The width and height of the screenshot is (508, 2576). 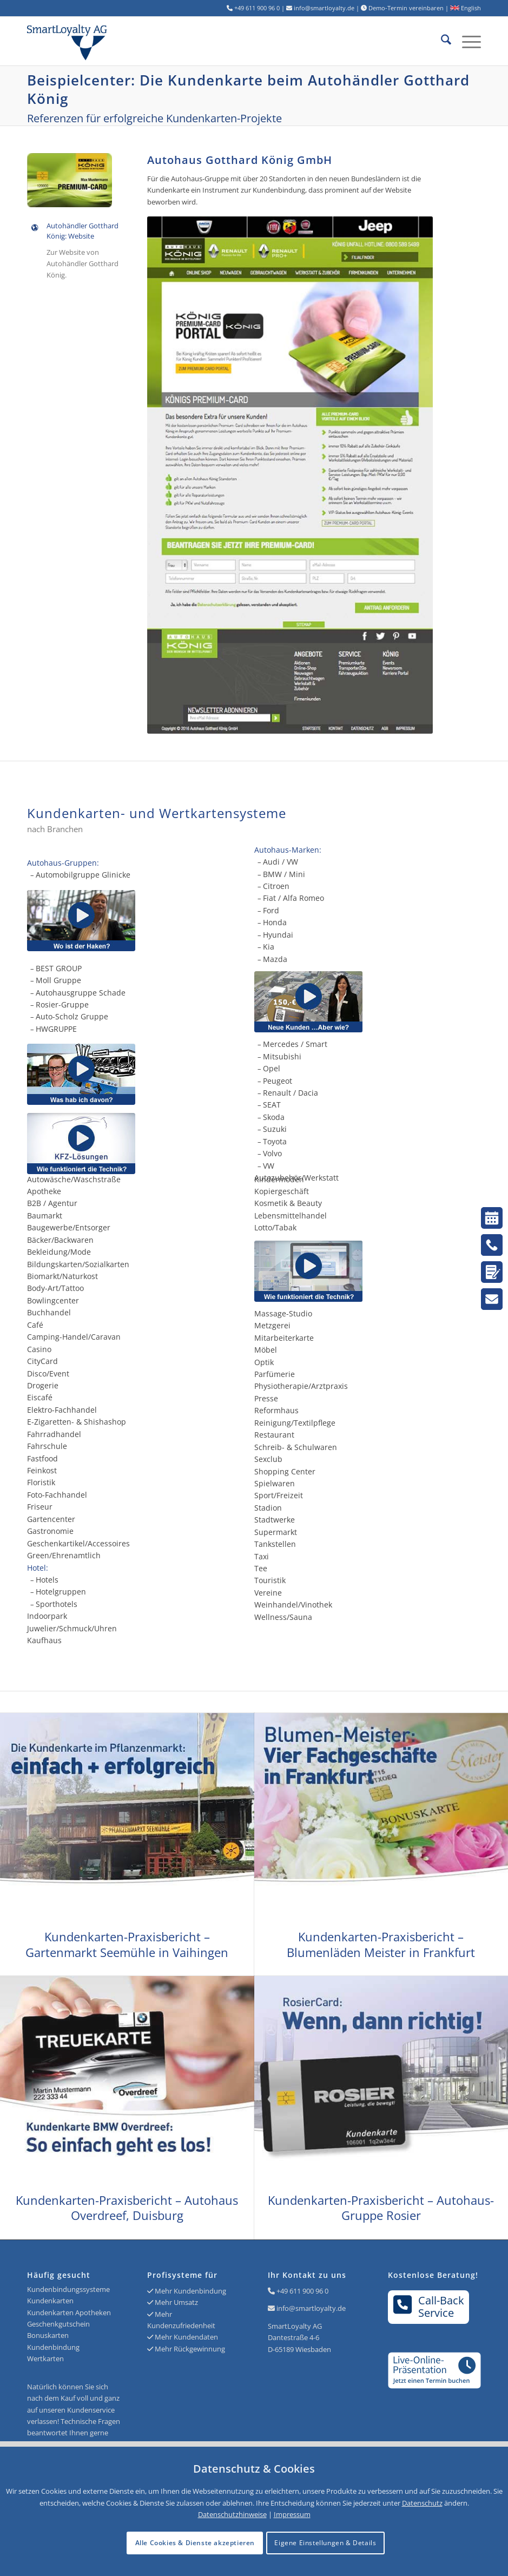 I want to click on Café, so click(x=35, y=1325).